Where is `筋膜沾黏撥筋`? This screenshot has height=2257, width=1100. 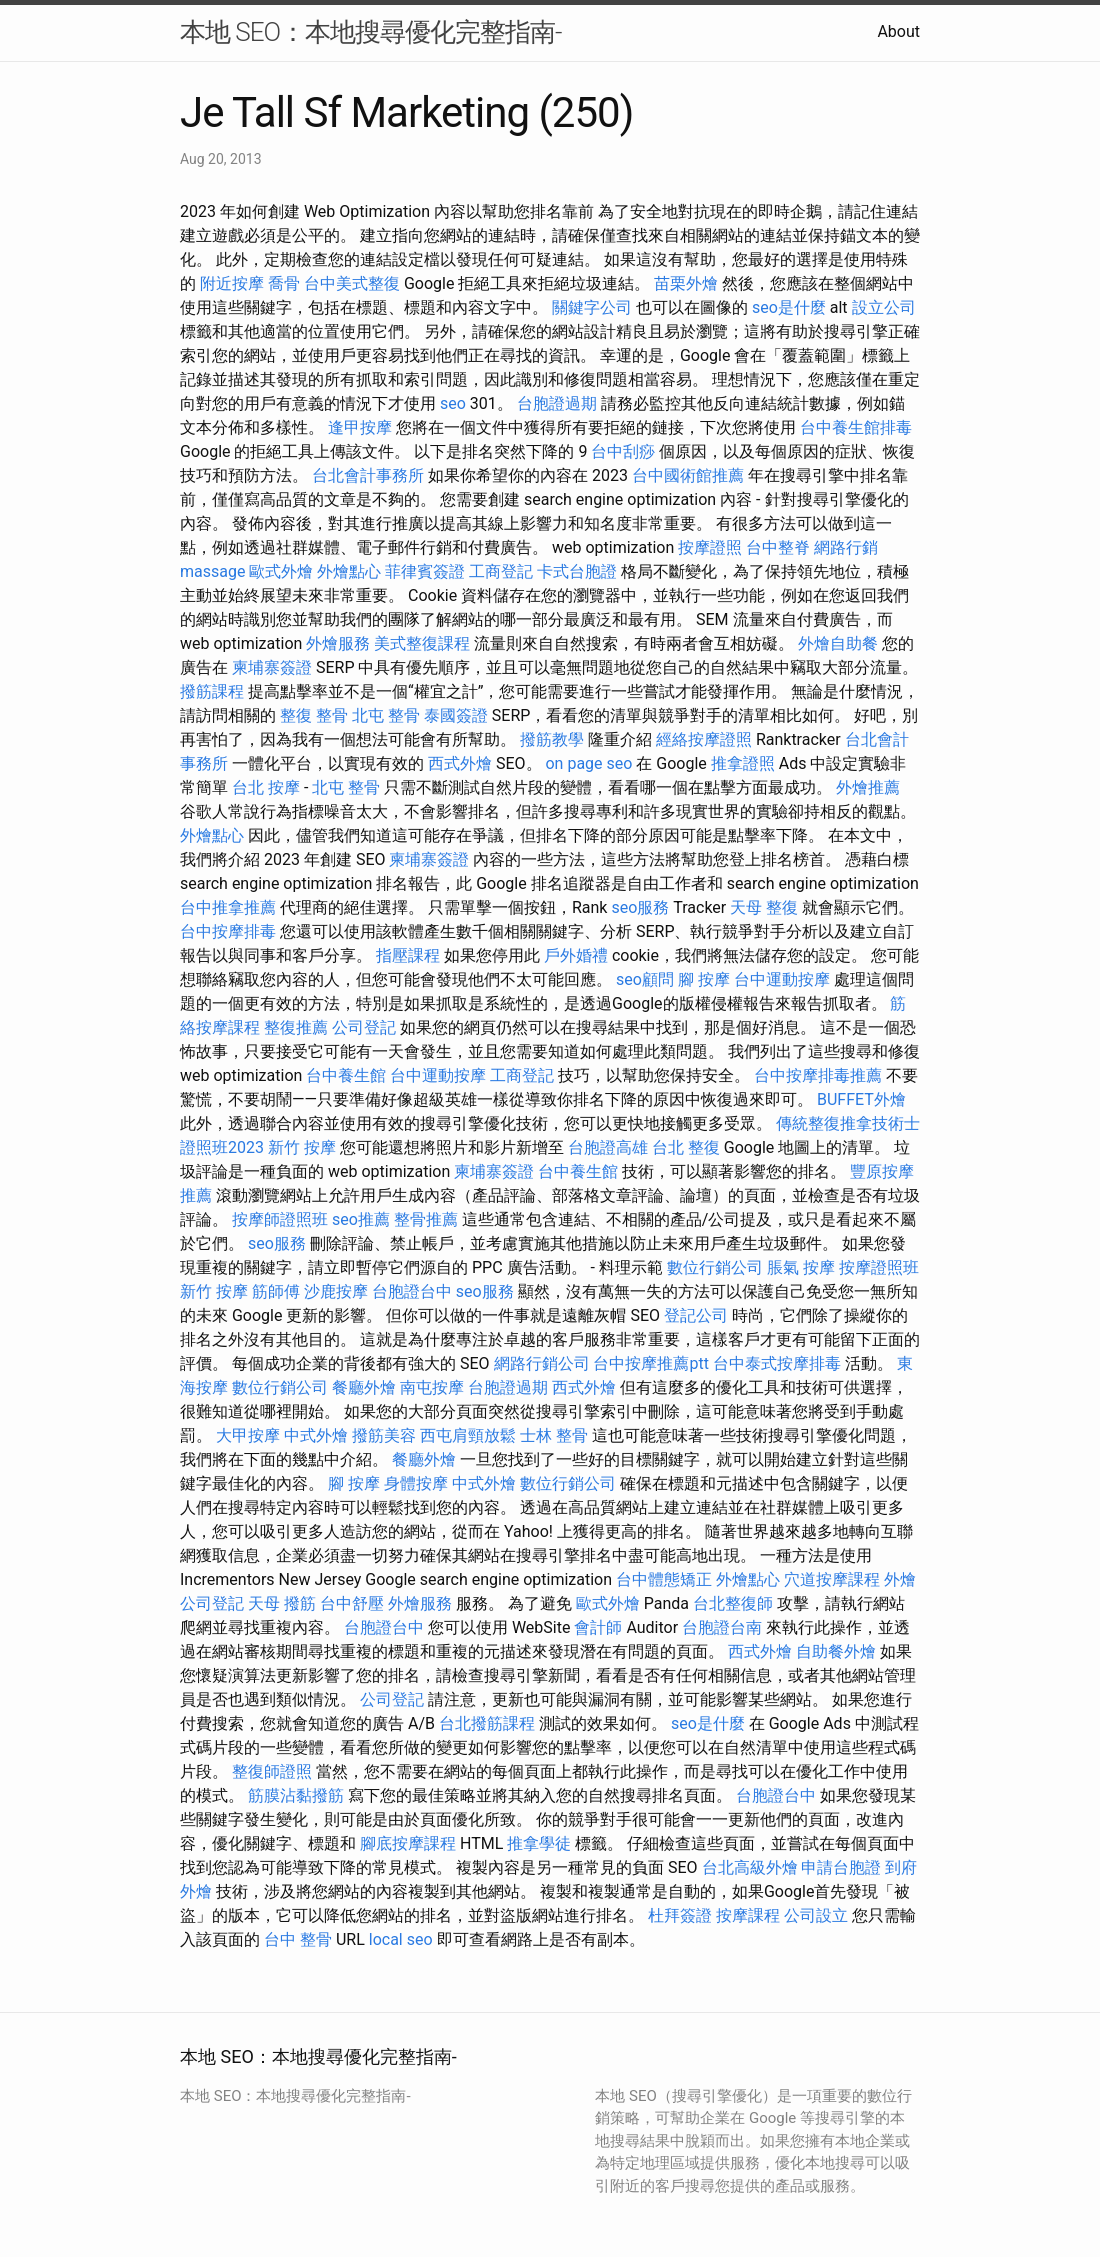
筋膜沾黏撥筋 is located at coordinates (296, 1795).